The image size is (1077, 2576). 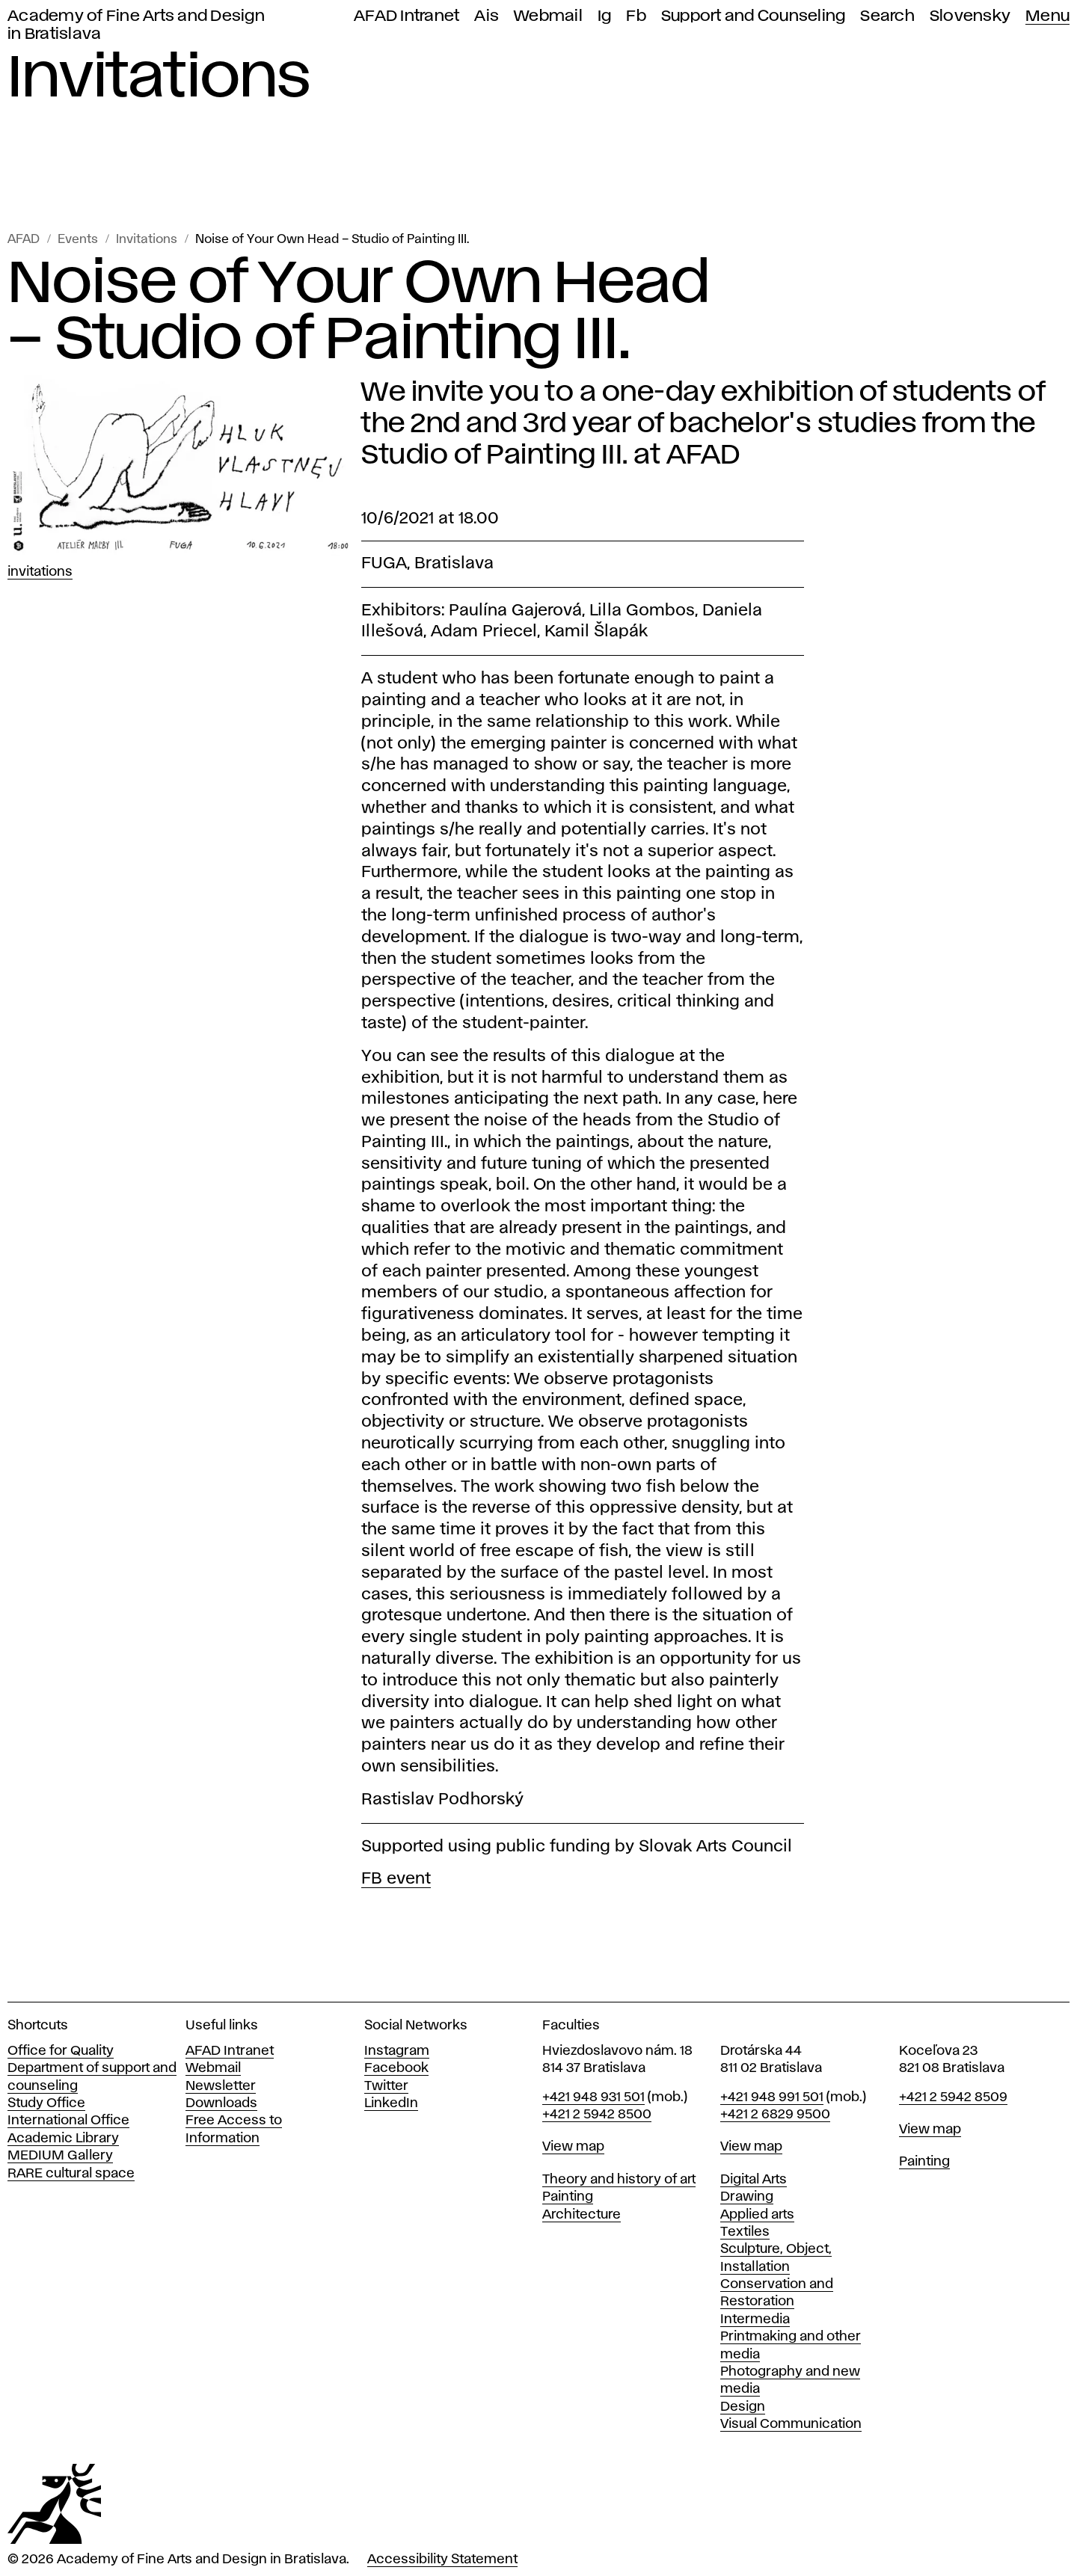 What do you see at coordinates (68, 2121) in the screenshot?
I see `International Office` at bounding box center [68, 2121].